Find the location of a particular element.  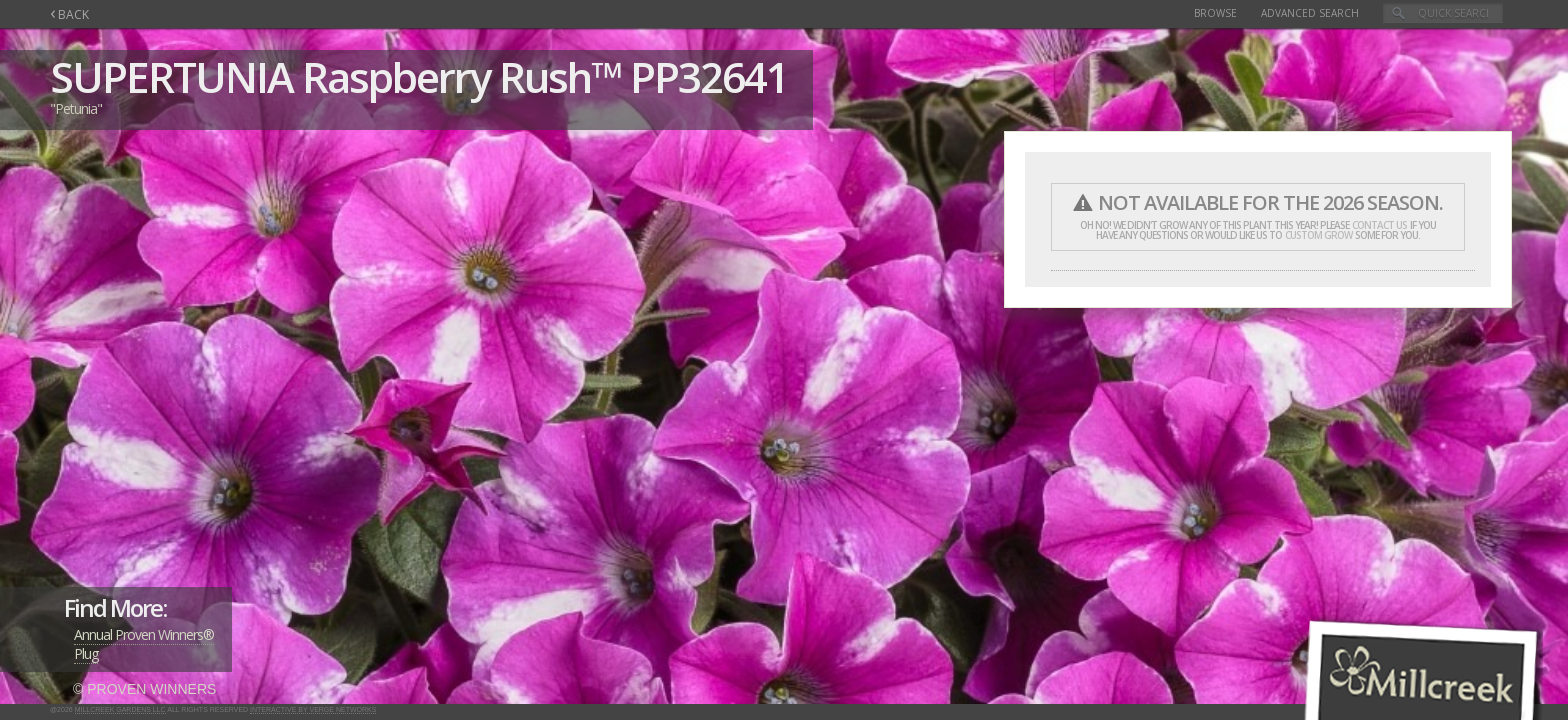

Interactive by Verge Networks is located at coordinates (313, 709).